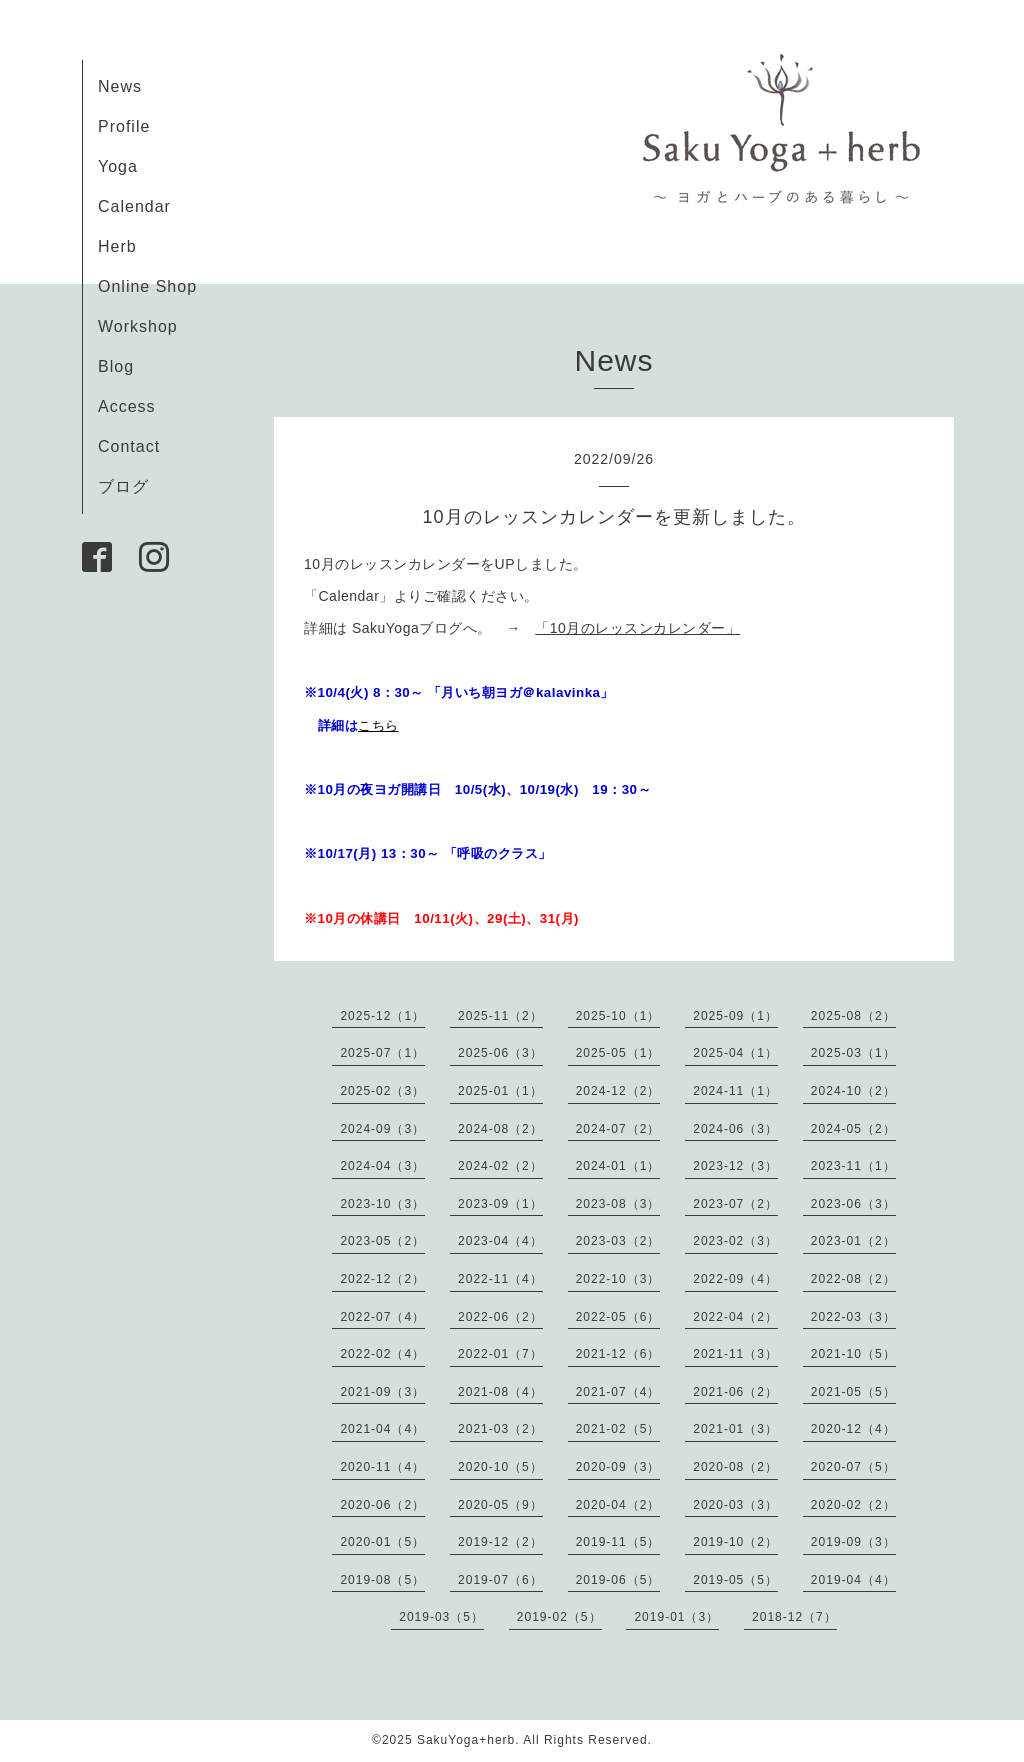 This screenshot has height=1762, width=1024. I want to click on 2023-01（2）, so click(853, 1241).